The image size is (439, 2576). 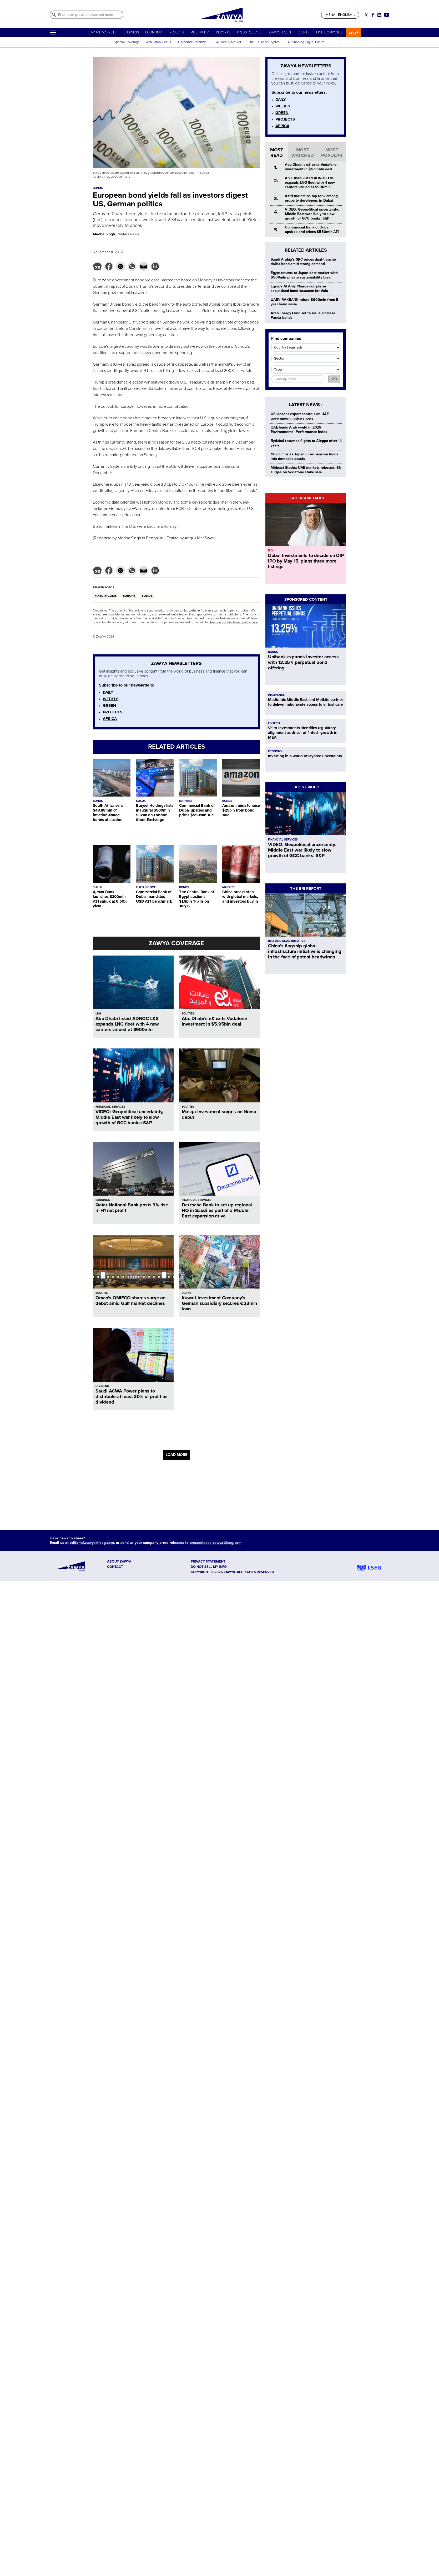 I want to click on LNG, so click(x=98, y=1013).